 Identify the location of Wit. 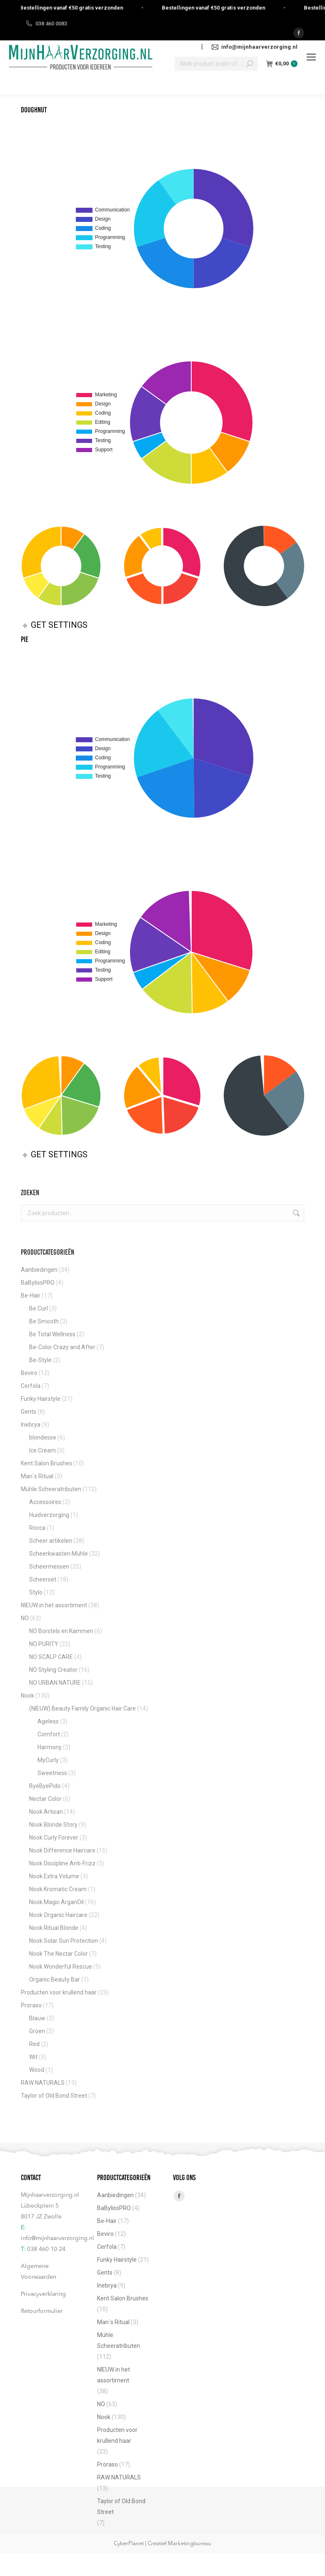
(33, 2057).